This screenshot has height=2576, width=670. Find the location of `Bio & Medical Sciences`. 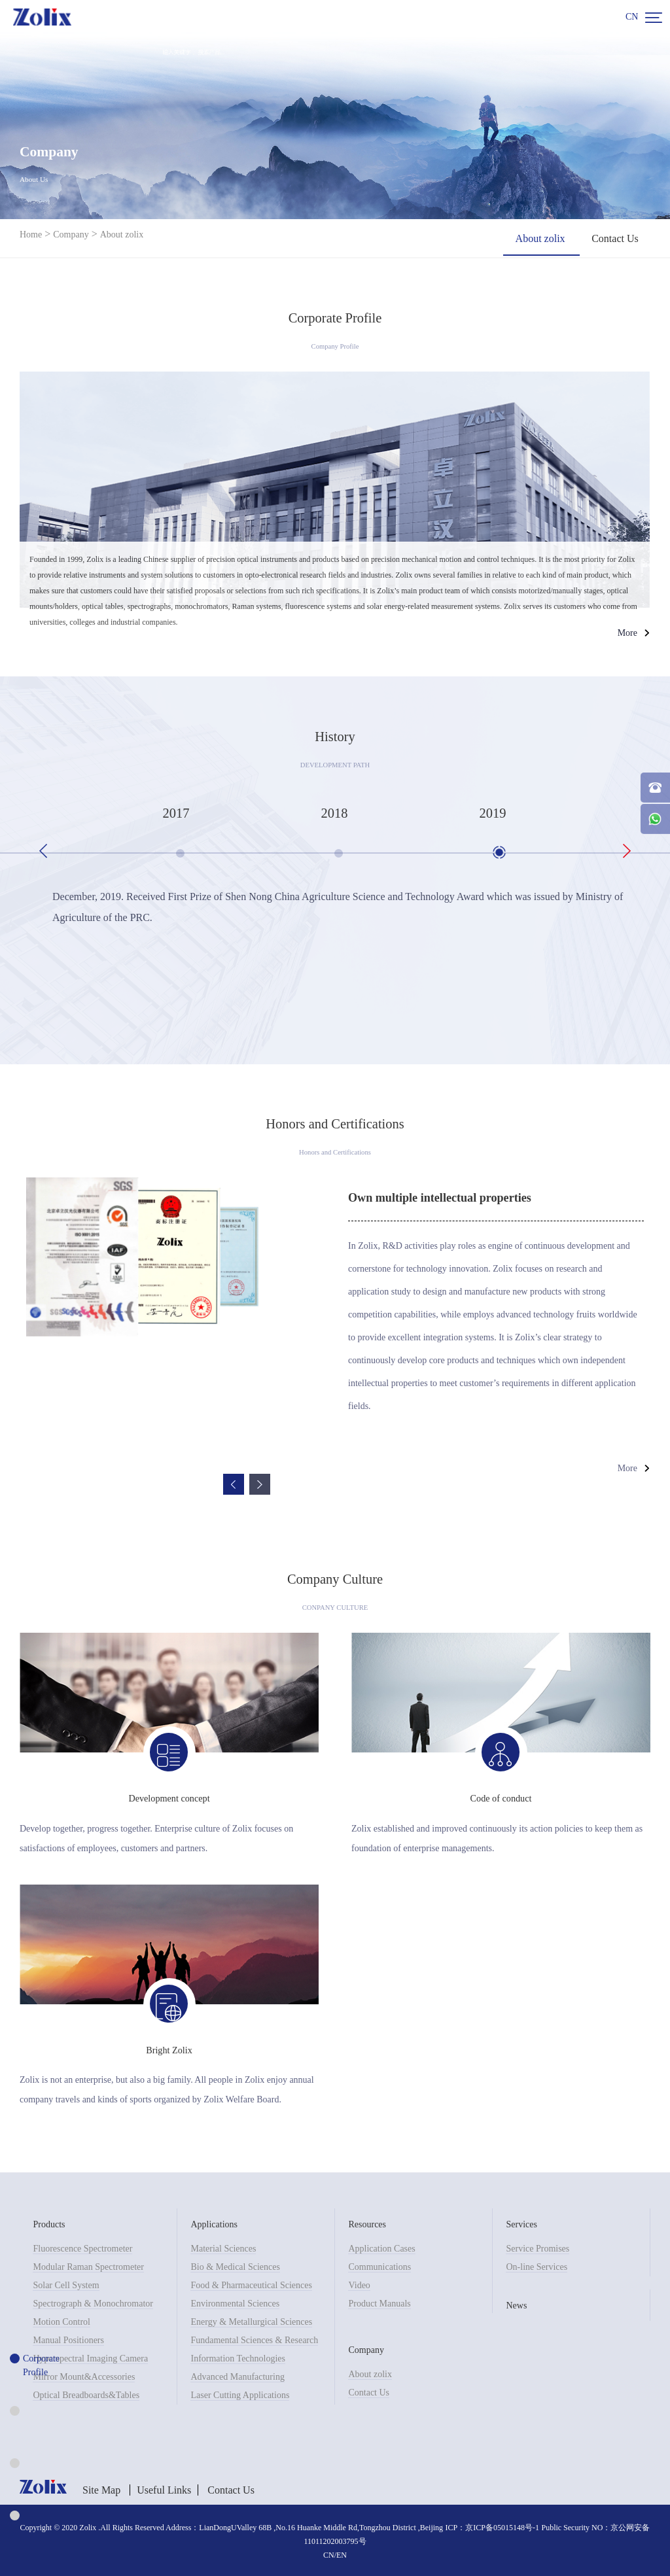

Bio & Medical Sciences is located at coordinates (234, 2266).